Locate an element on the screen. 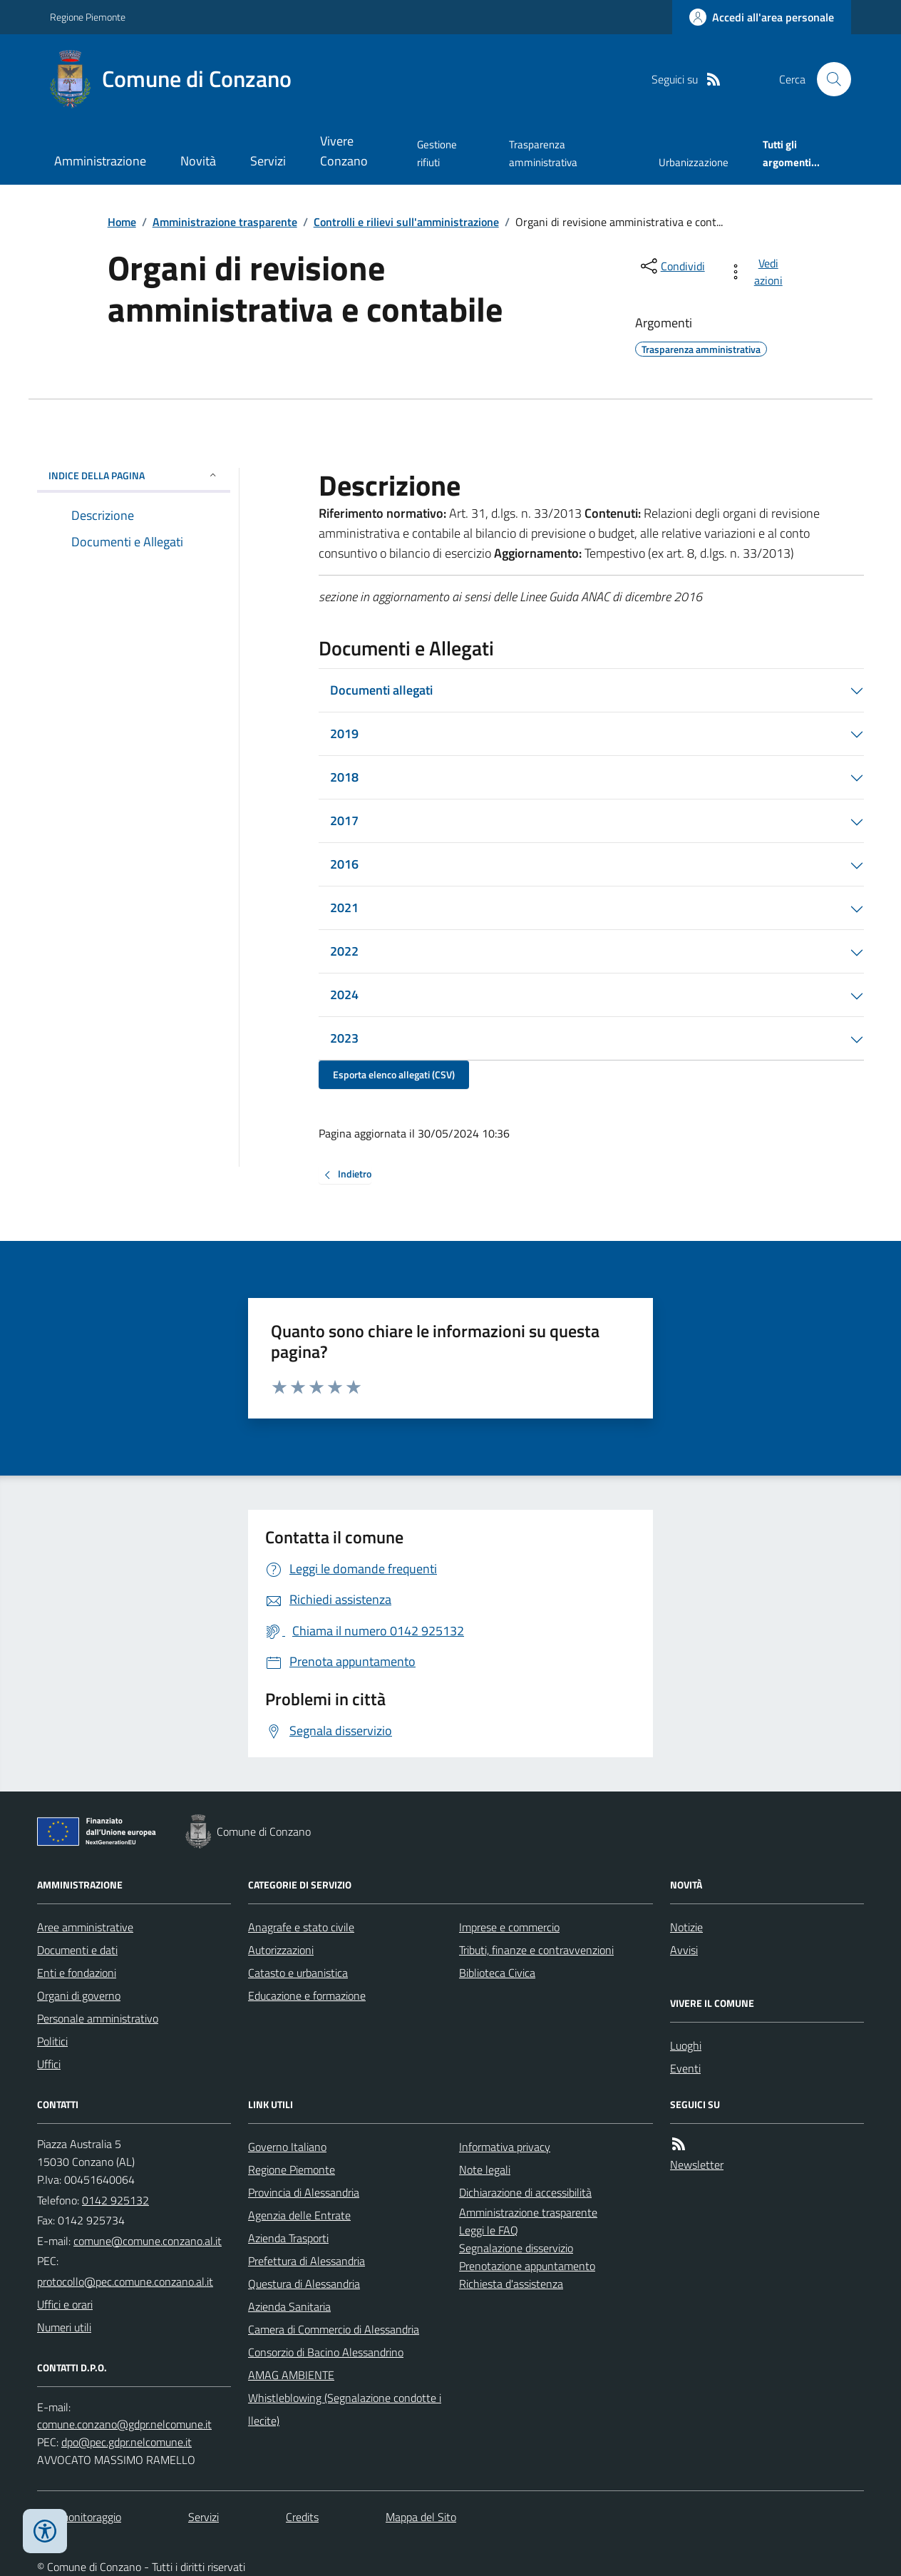 This screenshot has width=901, height=2576. Whistleblowing (Segnalazione condotte illecite) is located at coordinates (344, 2409).